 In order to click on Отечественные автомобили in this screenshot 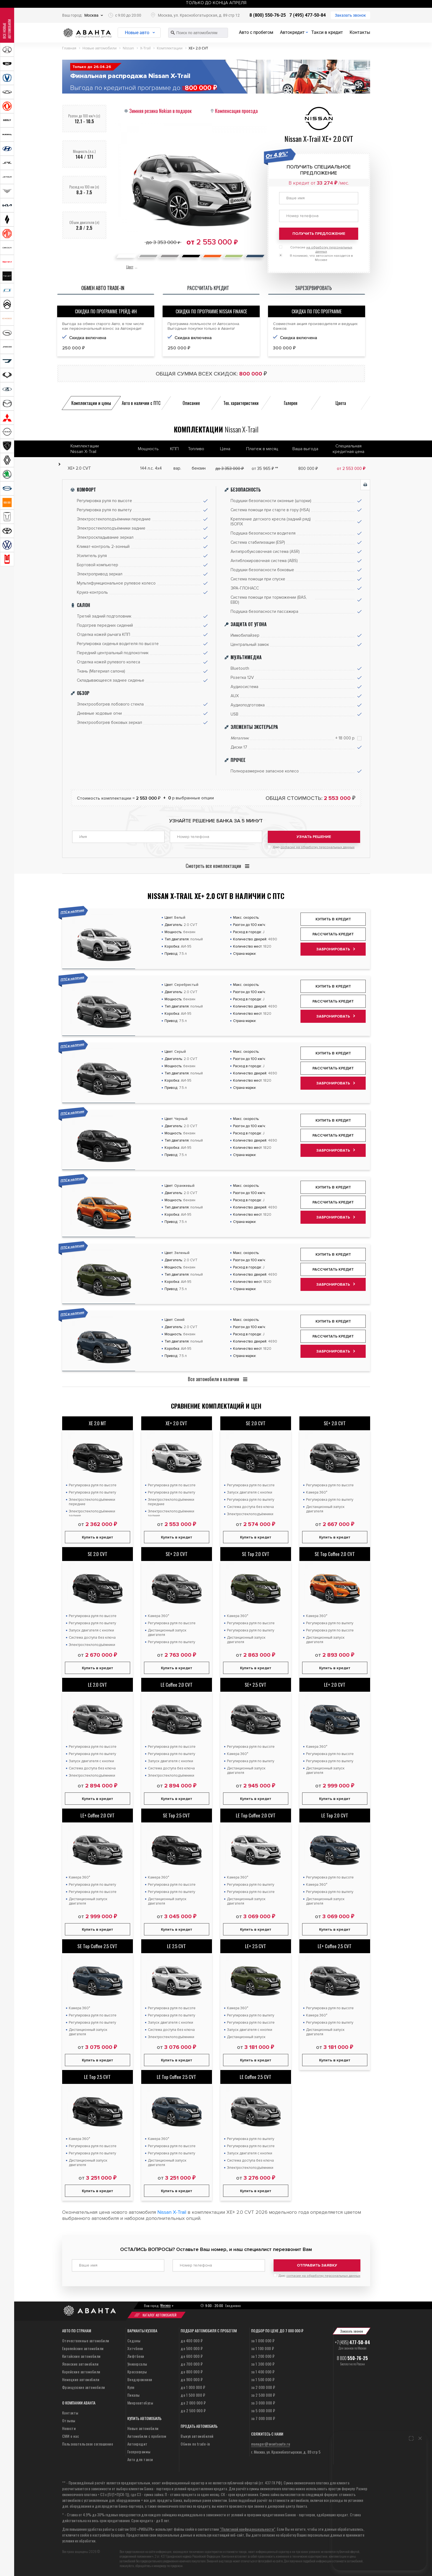, I will do `click(85, 2340)`.